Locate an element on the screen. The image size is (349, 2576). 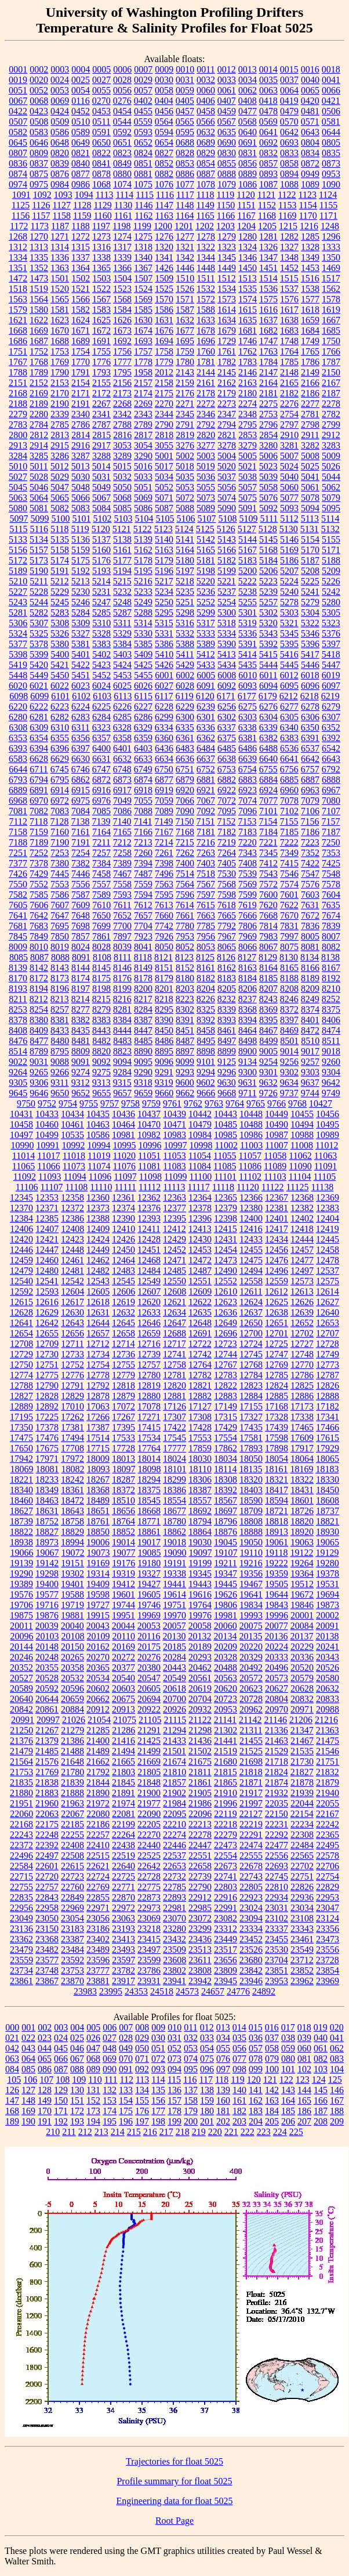
20579 is located at coordinates (302, 1678).